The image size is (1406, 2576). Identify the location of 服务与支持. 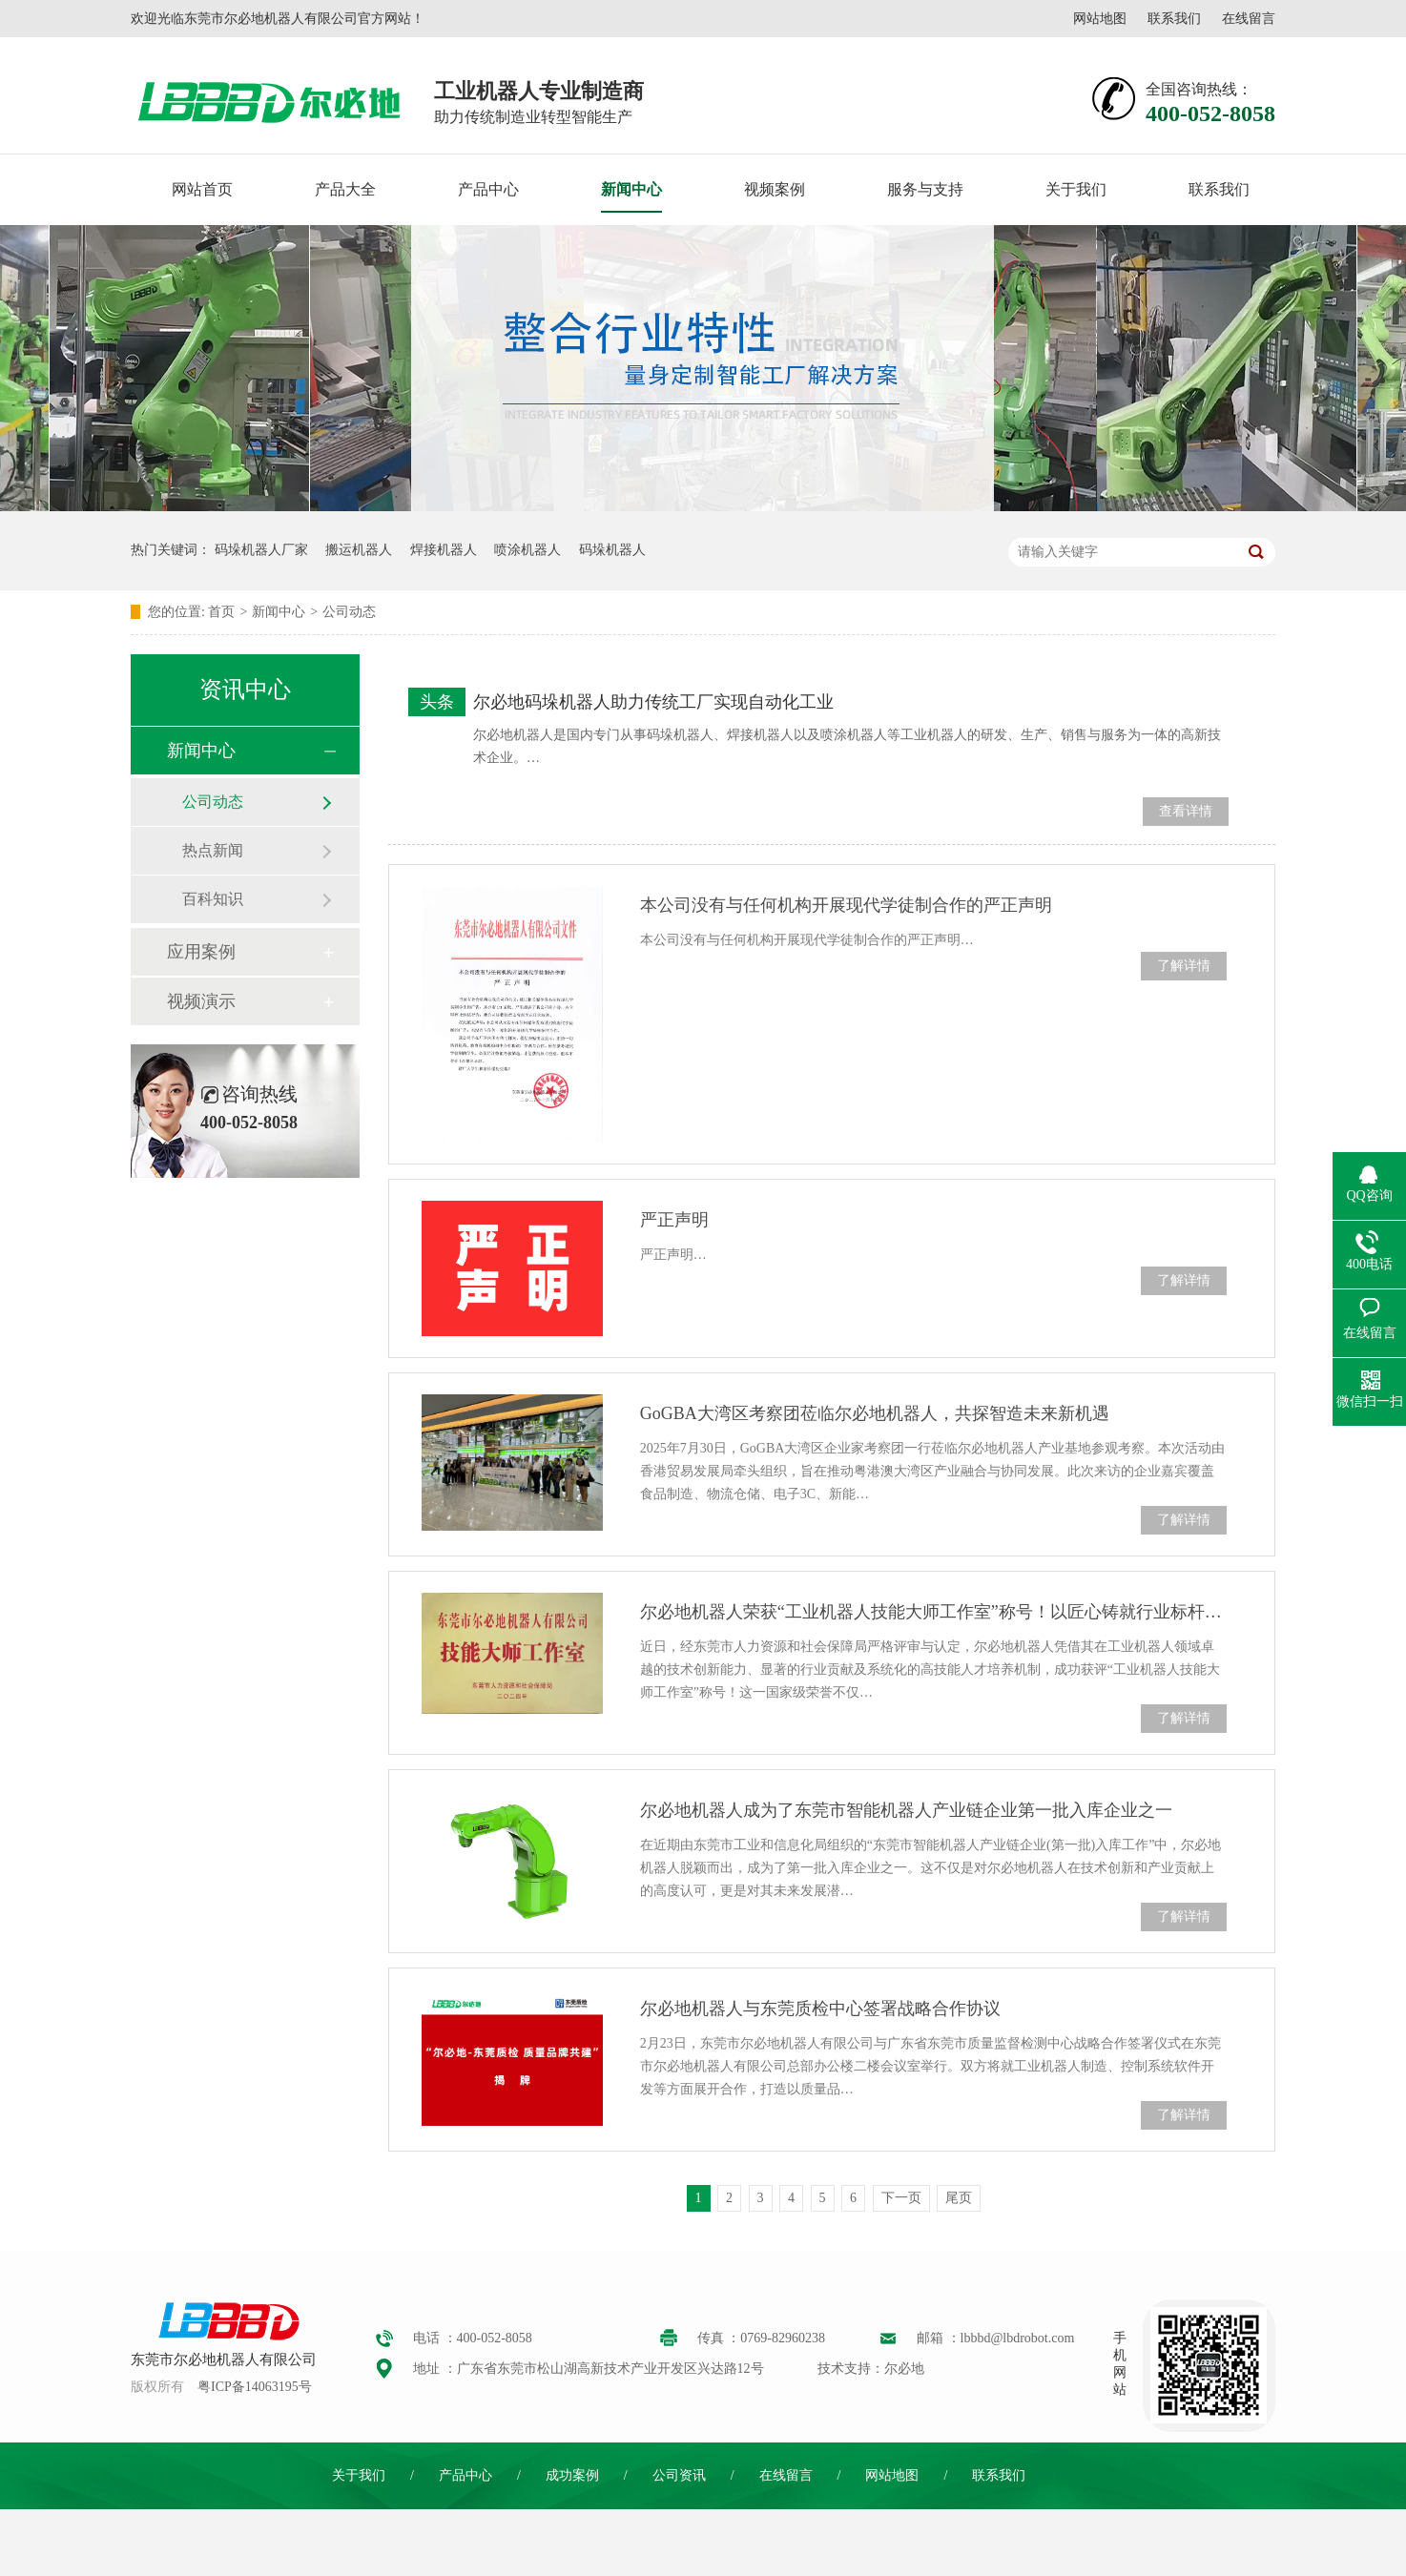
(925, 189).